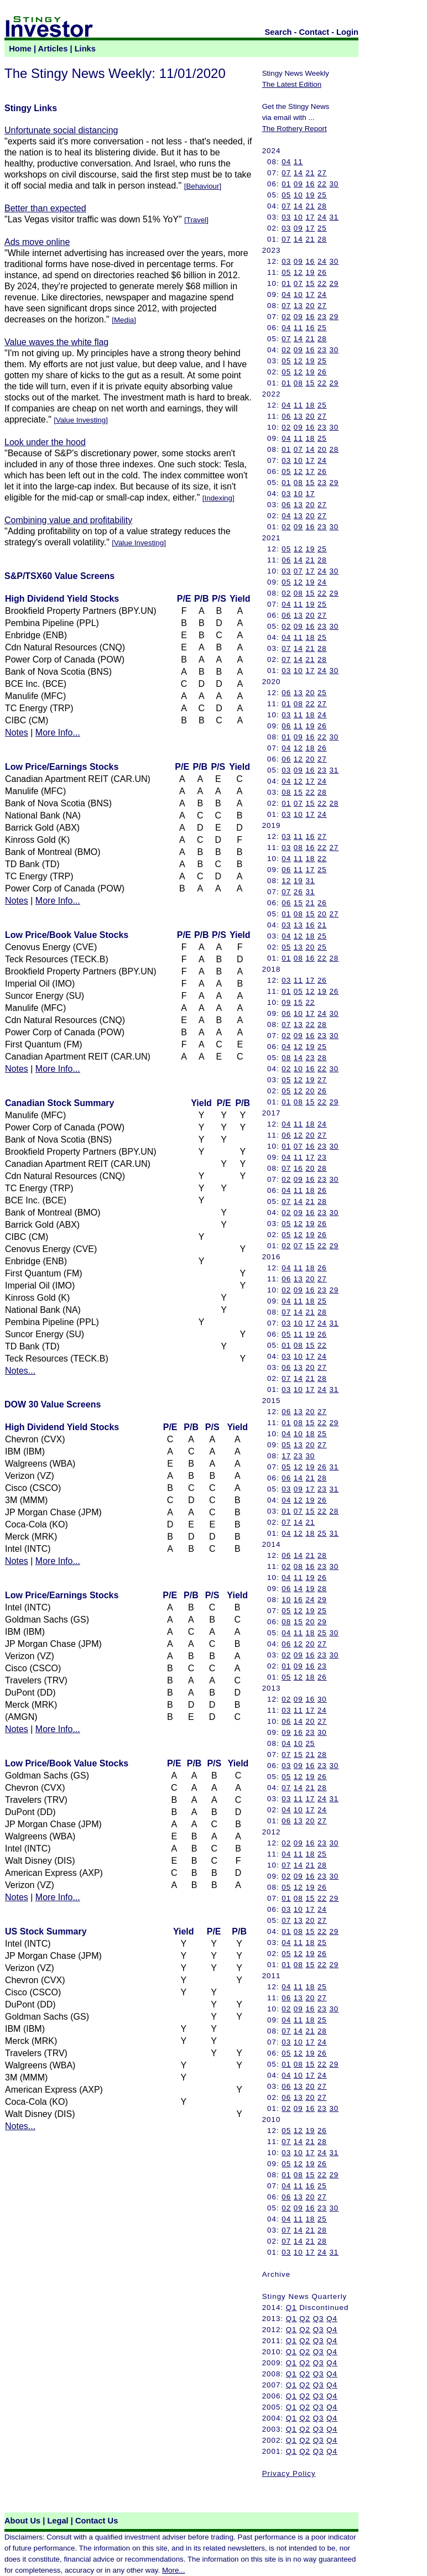 The image size is (427, 2576). What do you see at coordinates (124, 320) in the screenshot?
I see `Media` at bounding box center [124, 320].